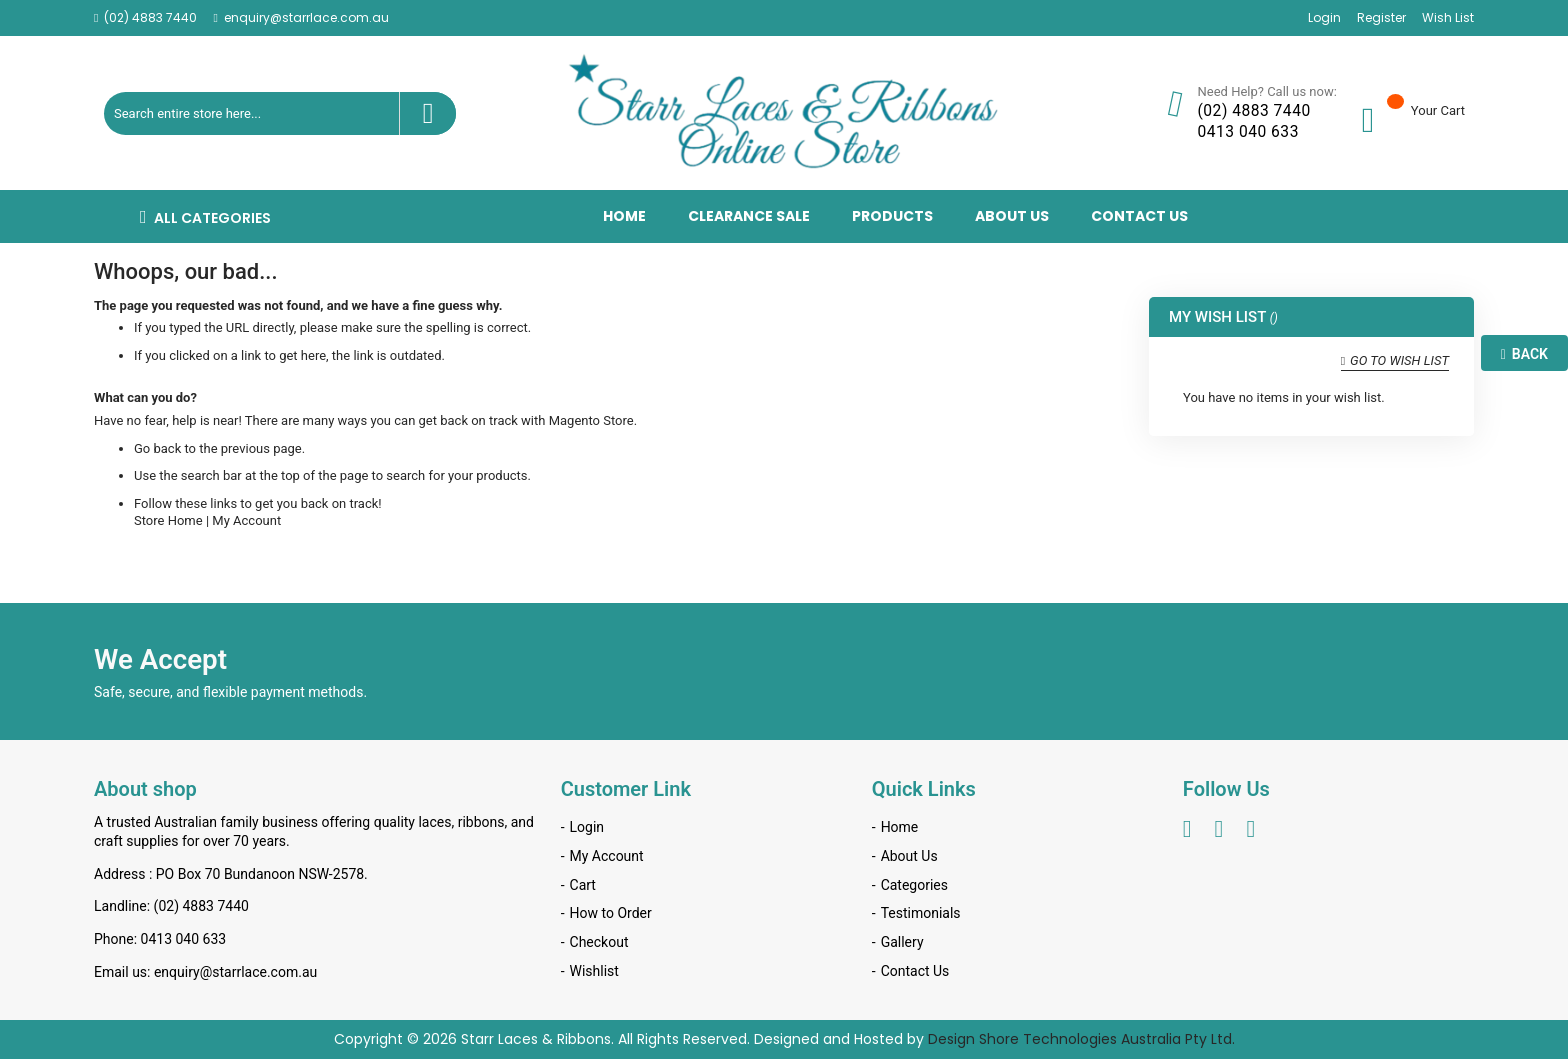 The height and width of the screenshot is (1059, 1568). What do you see at coordinates (1324, 18) in the screenshot?
I see `Login` at bounding box center [1324, 18].